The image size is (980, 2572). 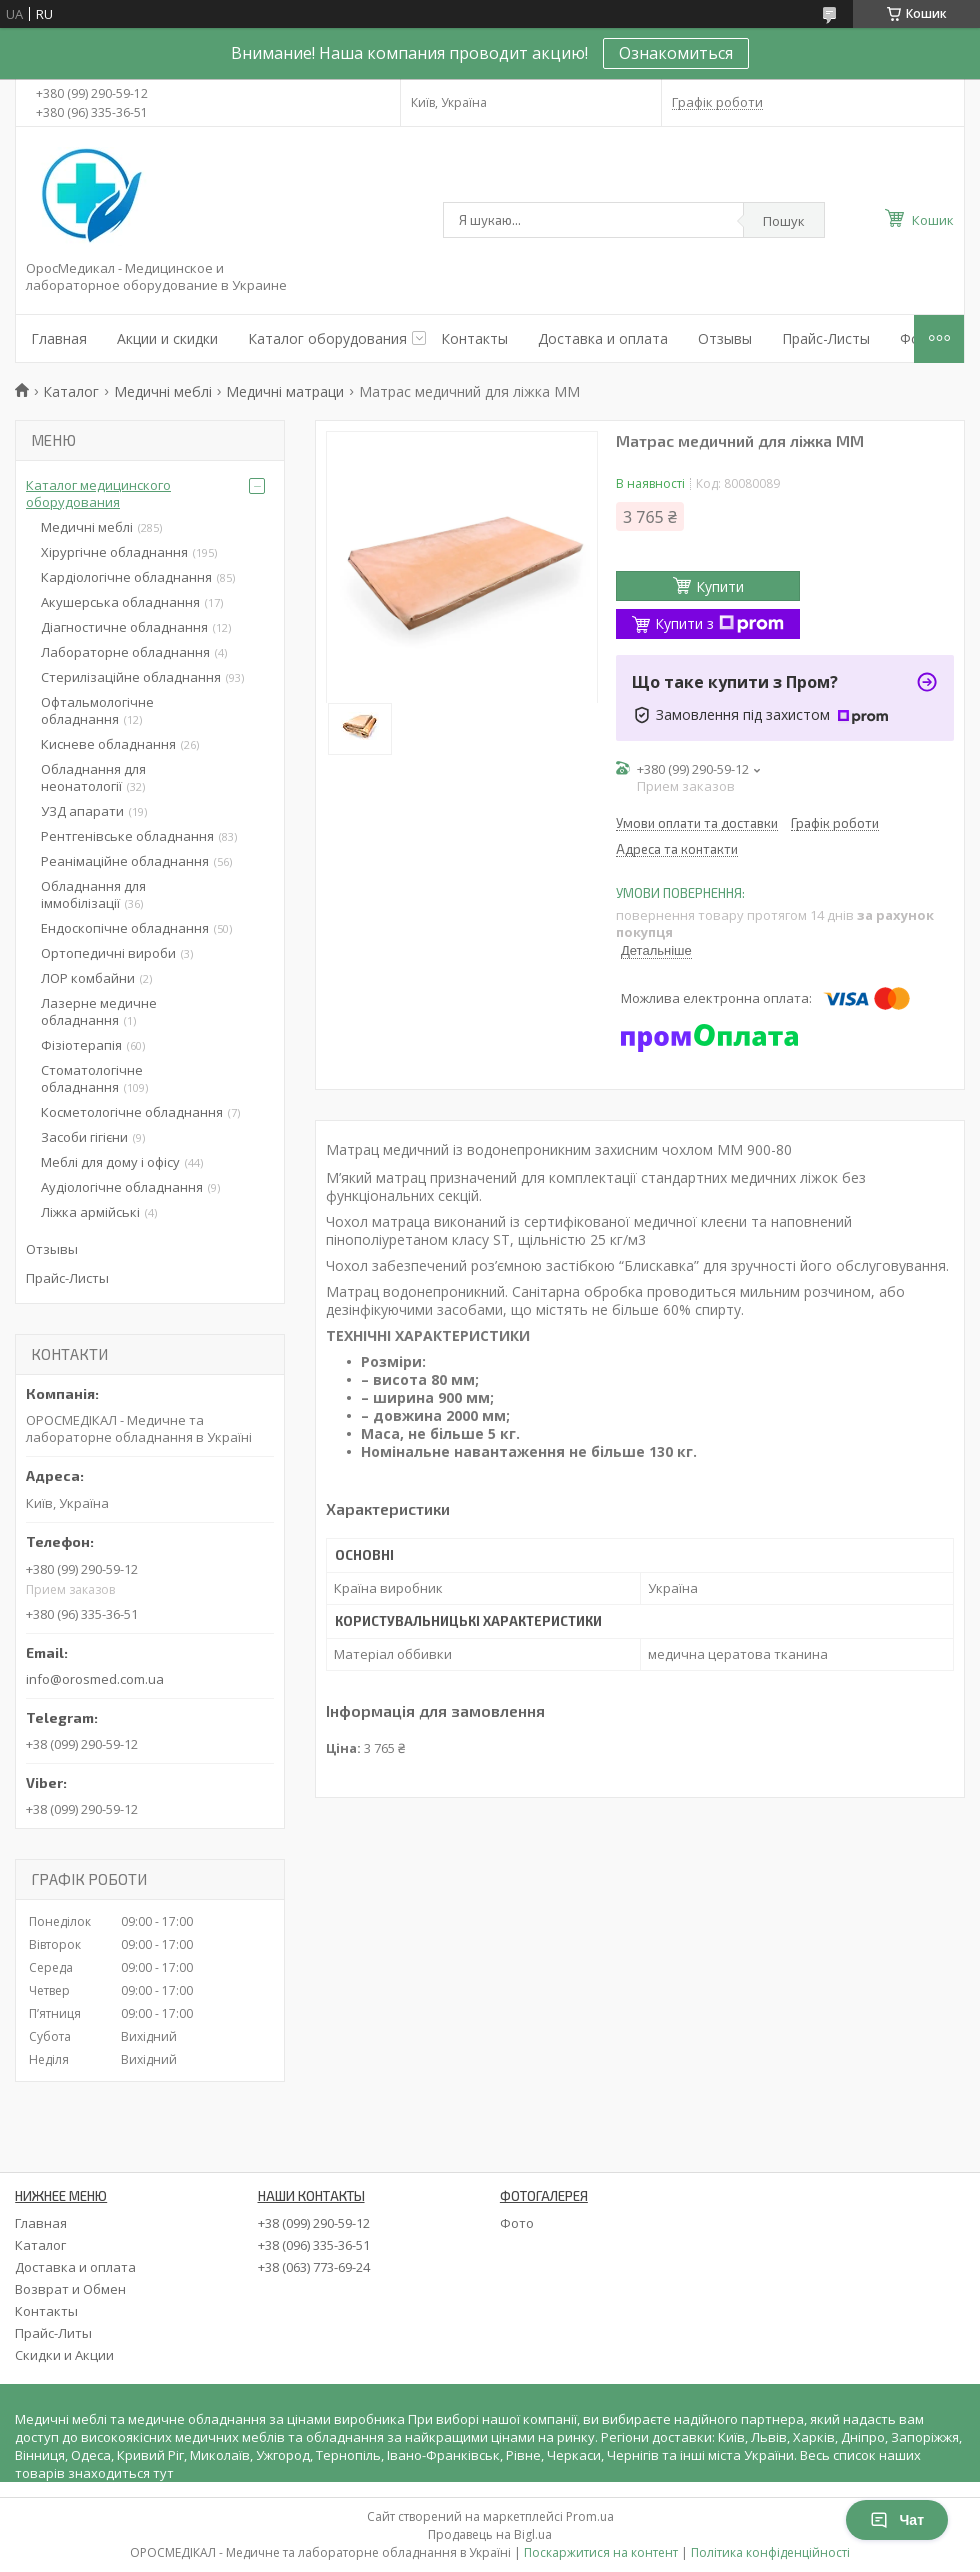 I want to click on Реанімаційне обладнання, so click(x=125, y=861).